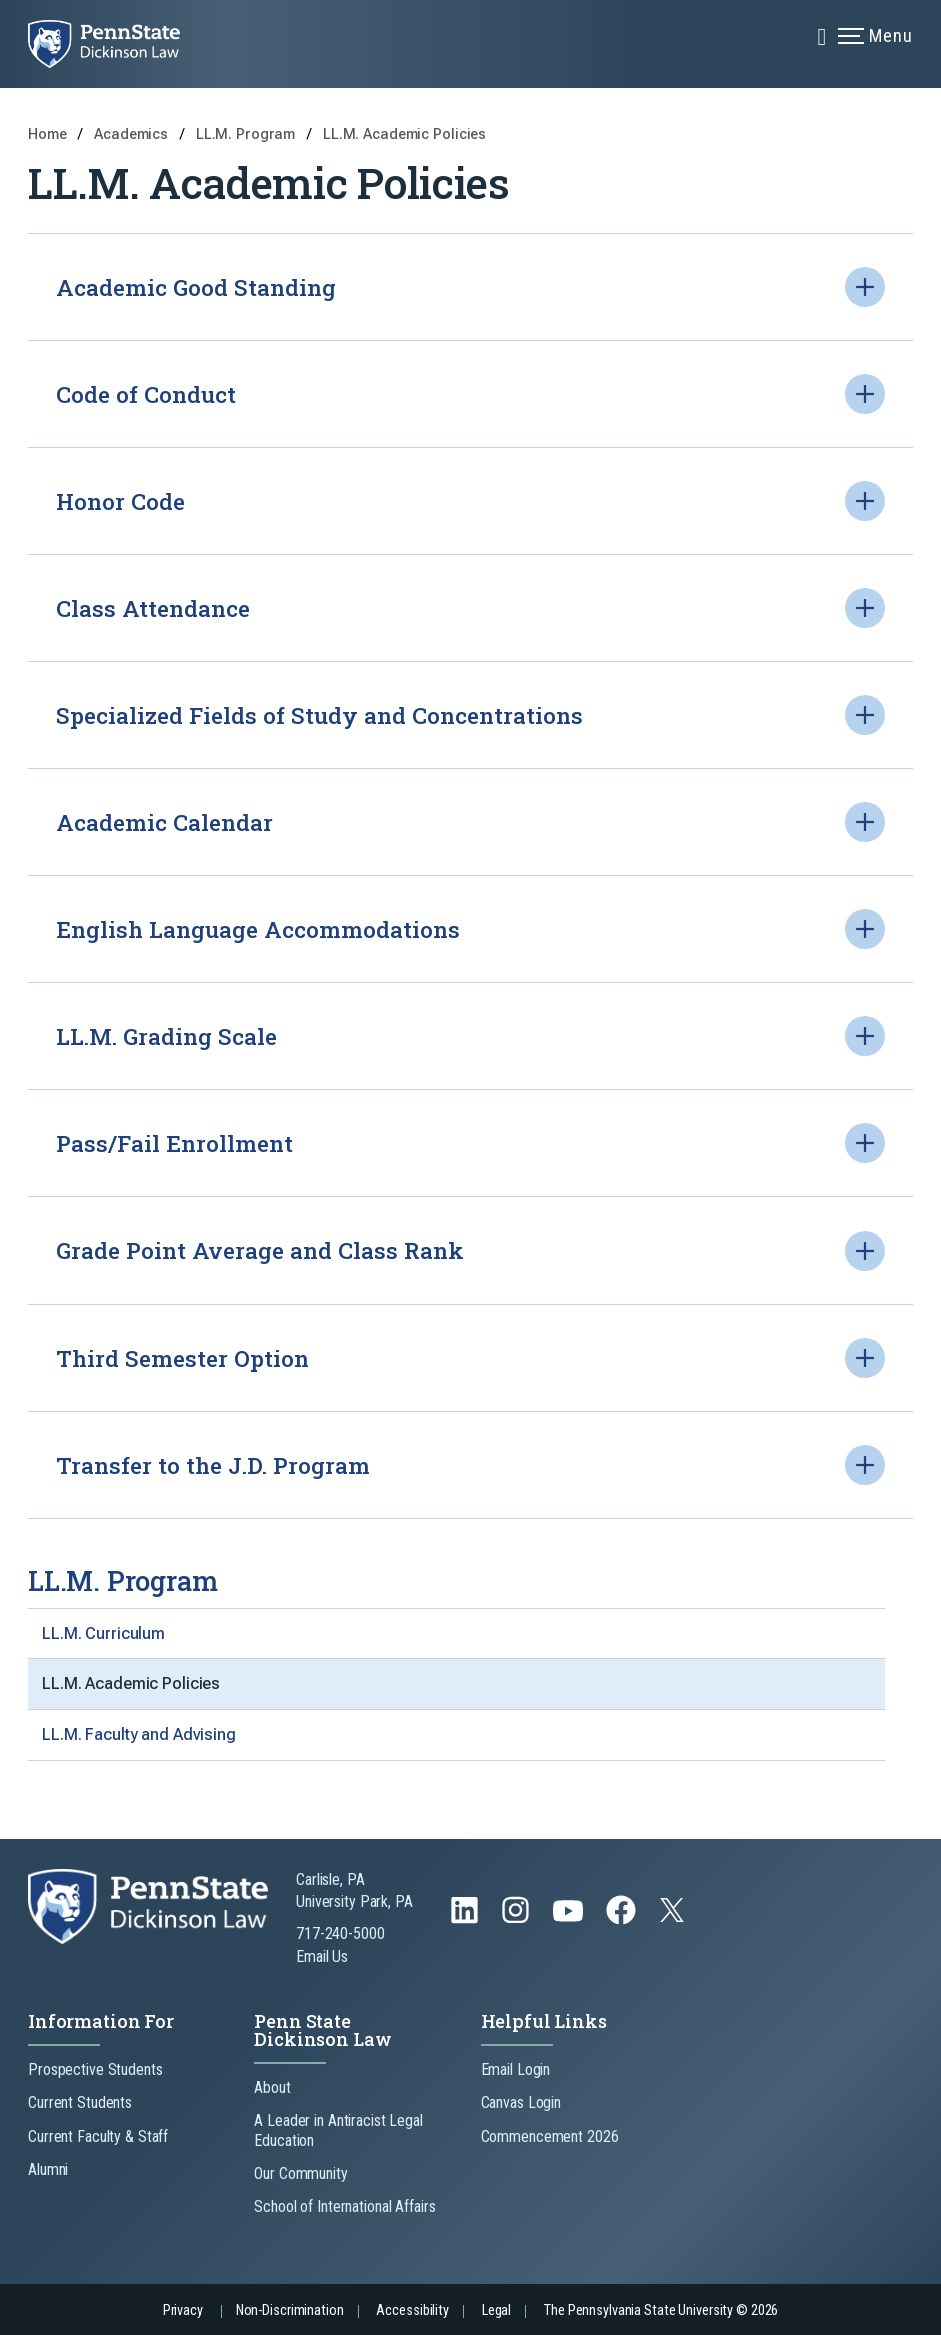 The height and width of the screenshot is (2335, 941). What do you see at coordinates (133, 134) in the screenshot?
I see `Academics` at bounding box center [133, 134].